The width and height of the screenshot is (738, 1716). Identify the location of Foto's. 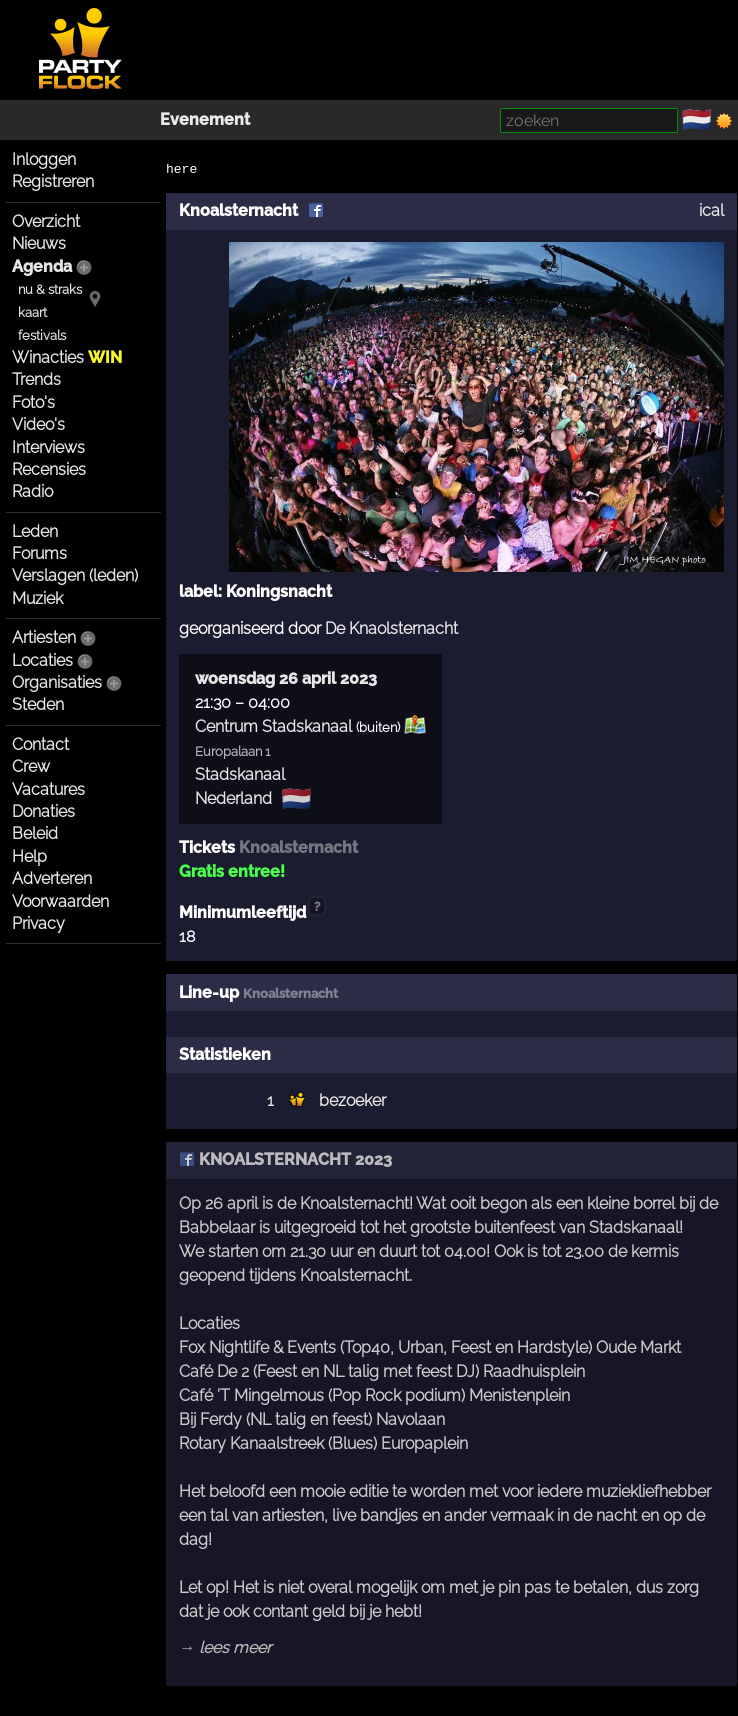
(33, 402).